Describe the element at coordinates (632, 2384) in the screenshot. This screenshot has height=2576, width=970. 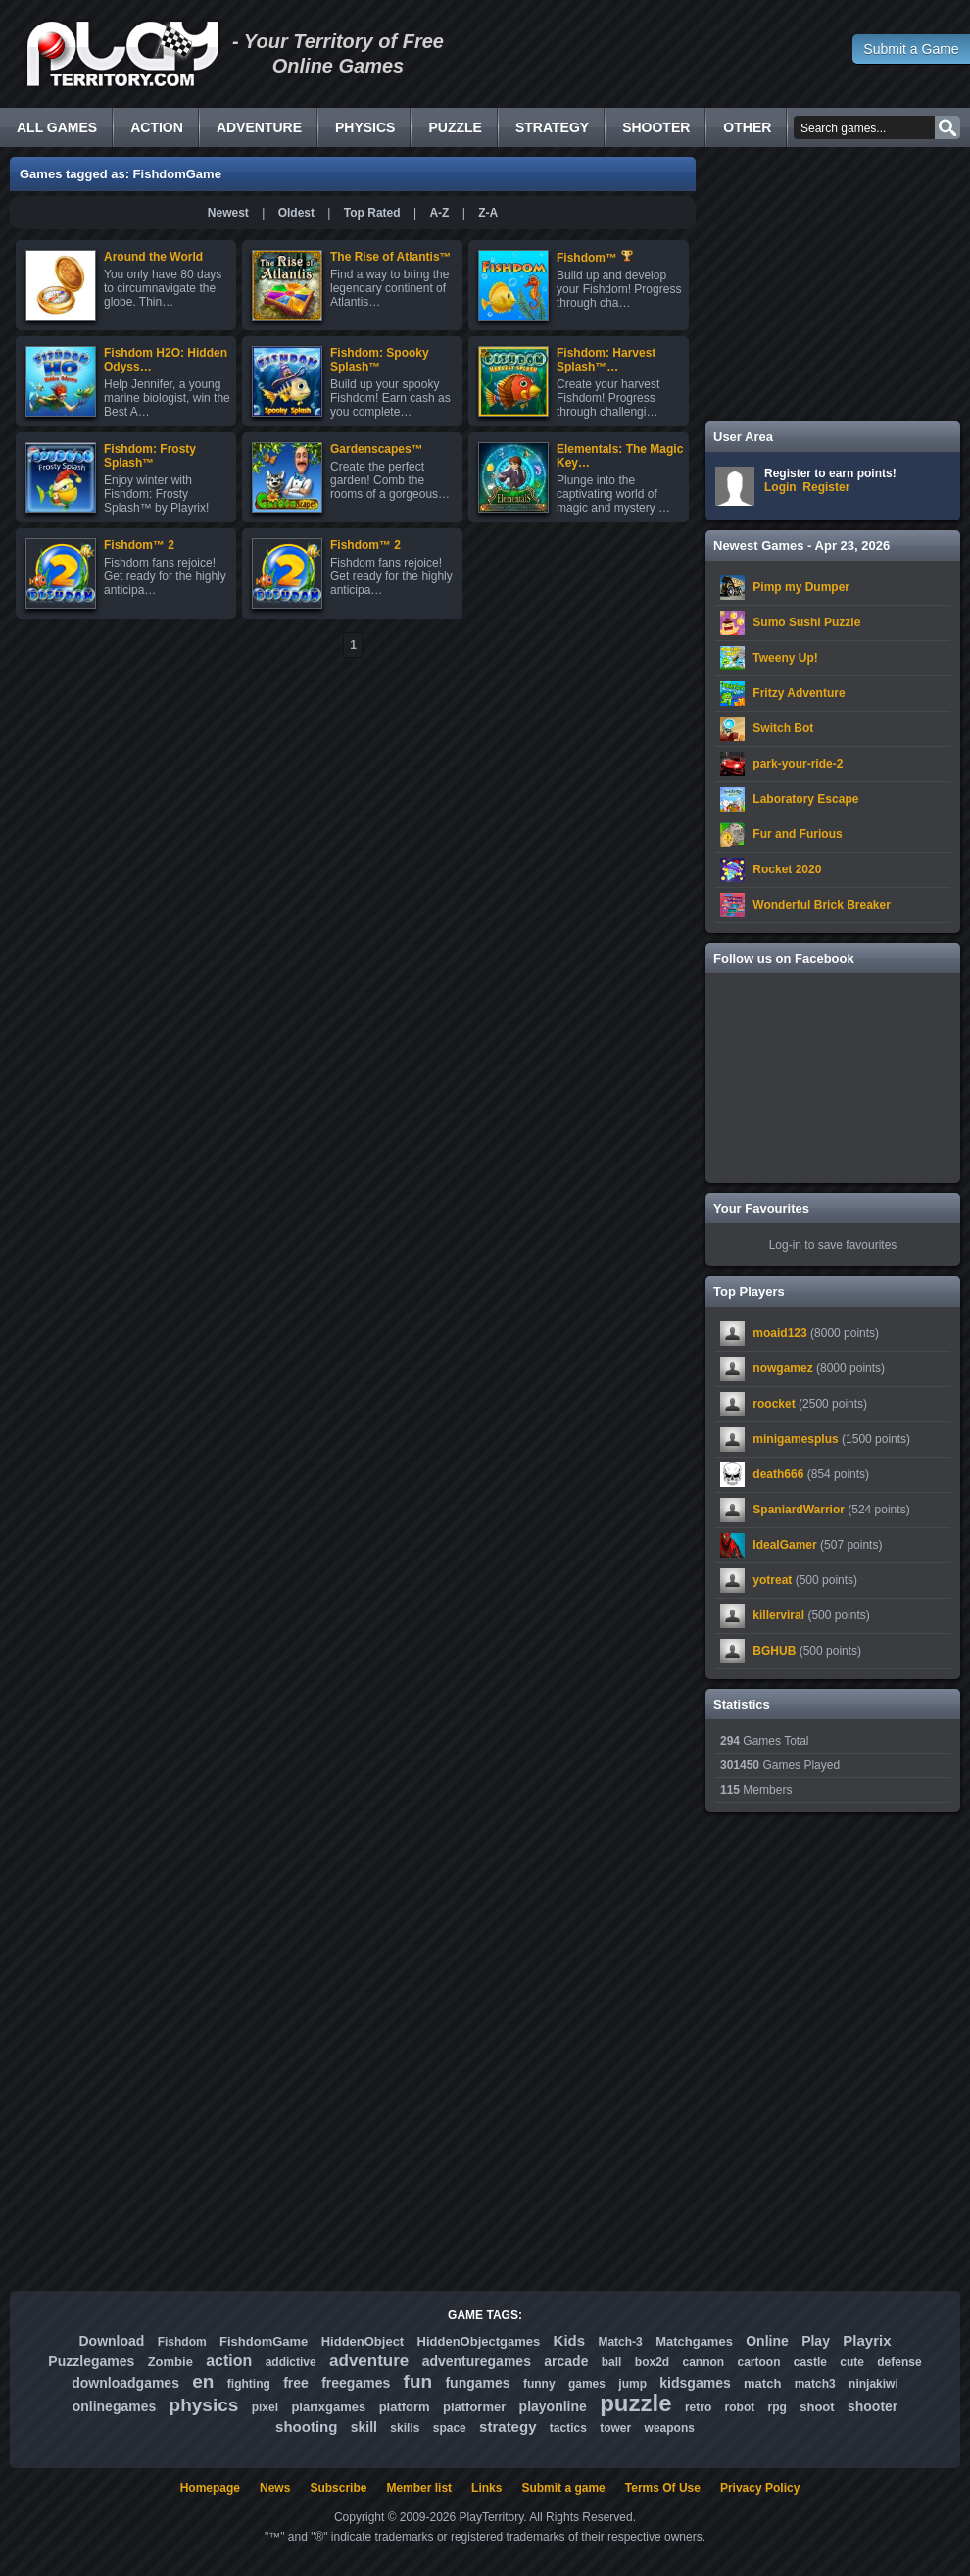
I see `jump` at that location.